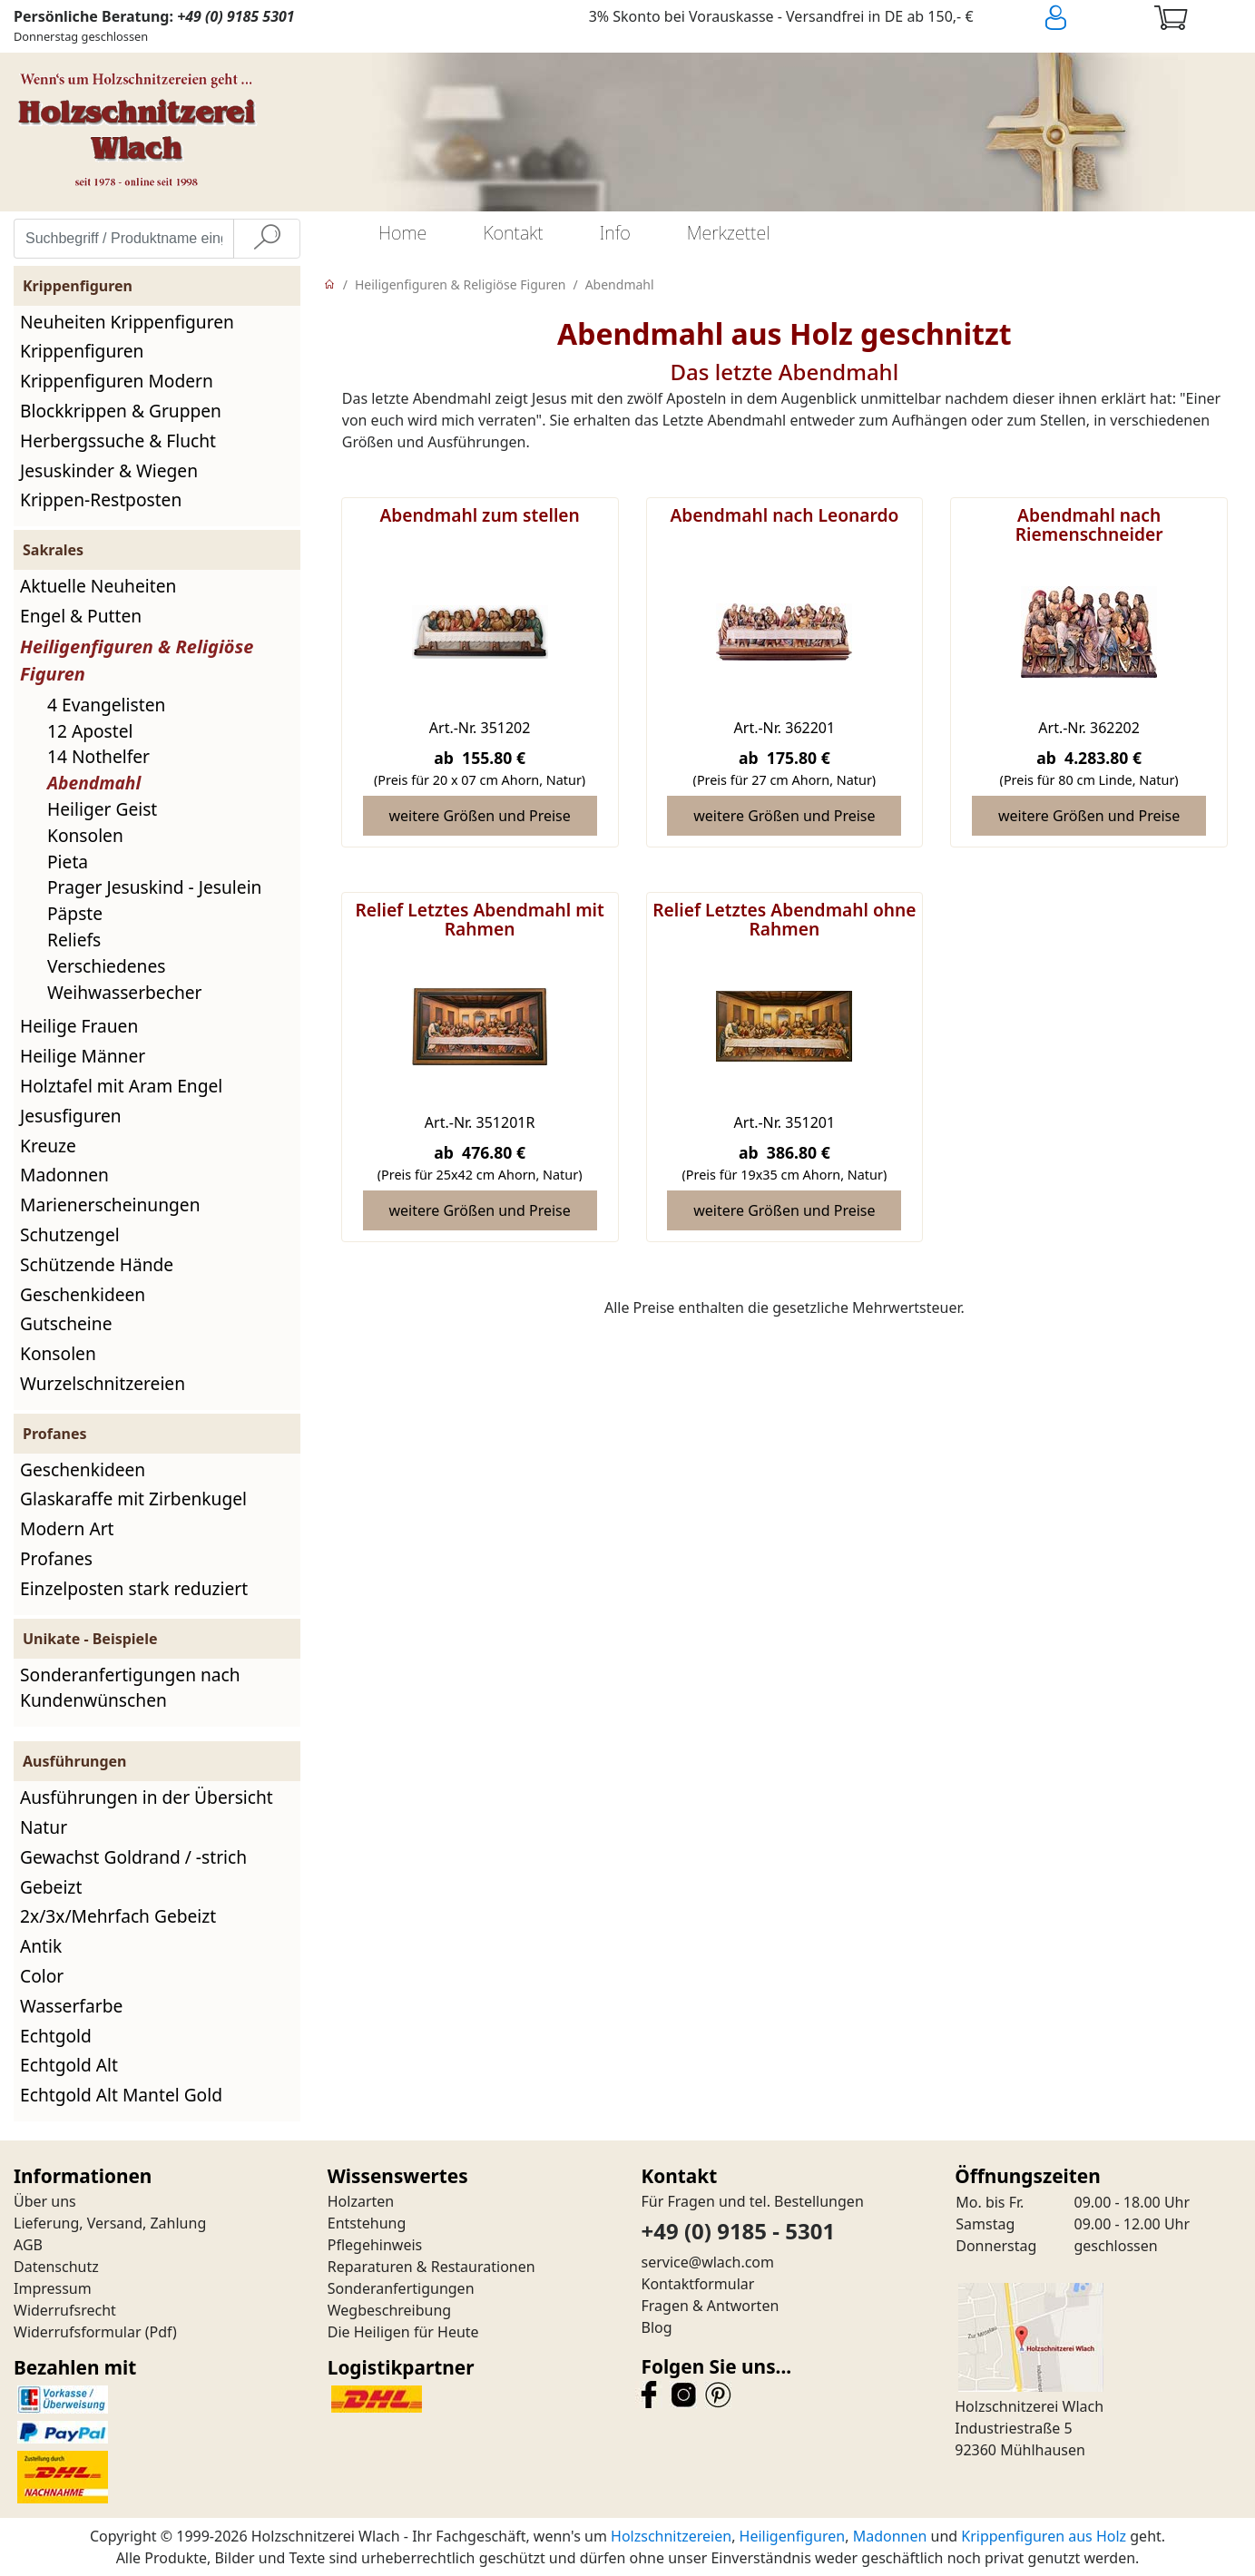  I want to click on Lieferung, Versand, Zahlung, so click(110, 2223).